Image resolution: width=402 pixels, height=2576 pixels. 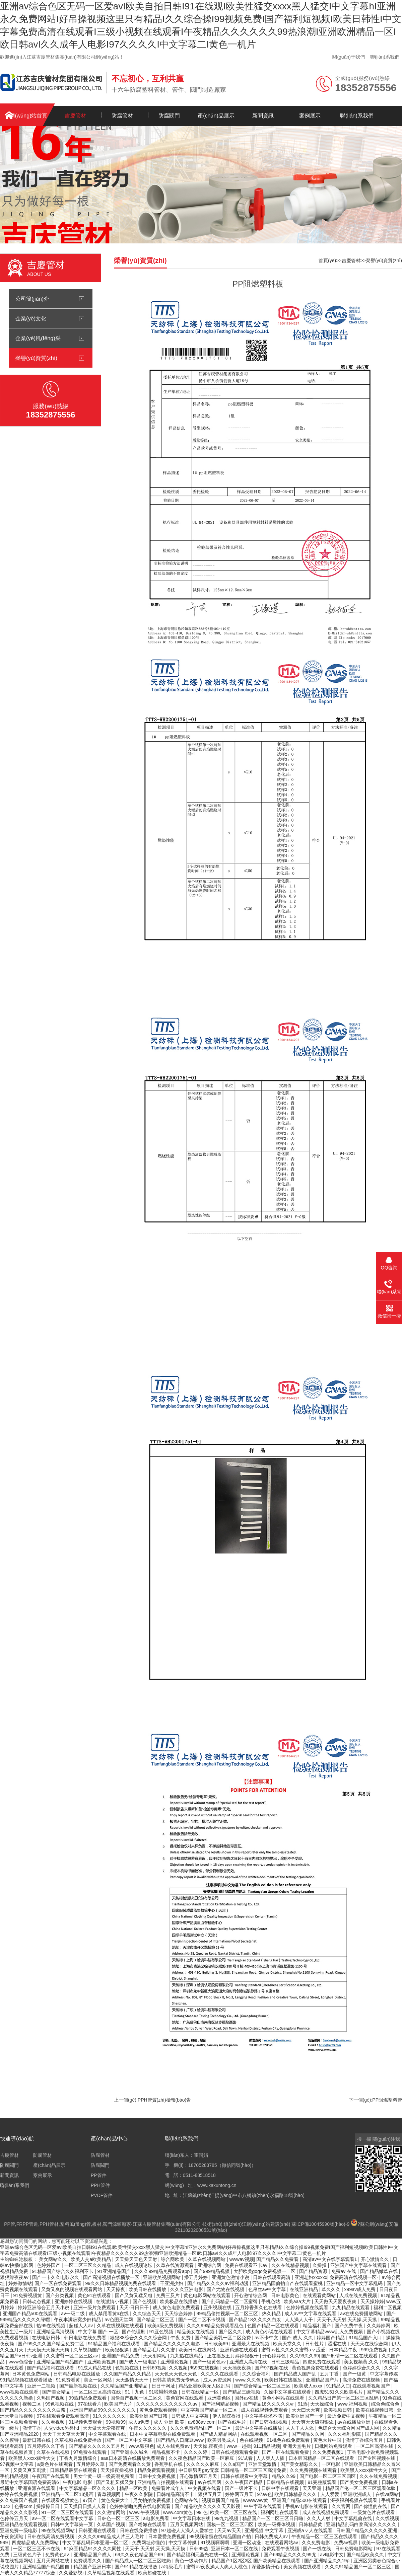 What do you see at coordinates (209, 2482) in the screenshot?
I see `av在线官网` at bounding box center [209, 2482].